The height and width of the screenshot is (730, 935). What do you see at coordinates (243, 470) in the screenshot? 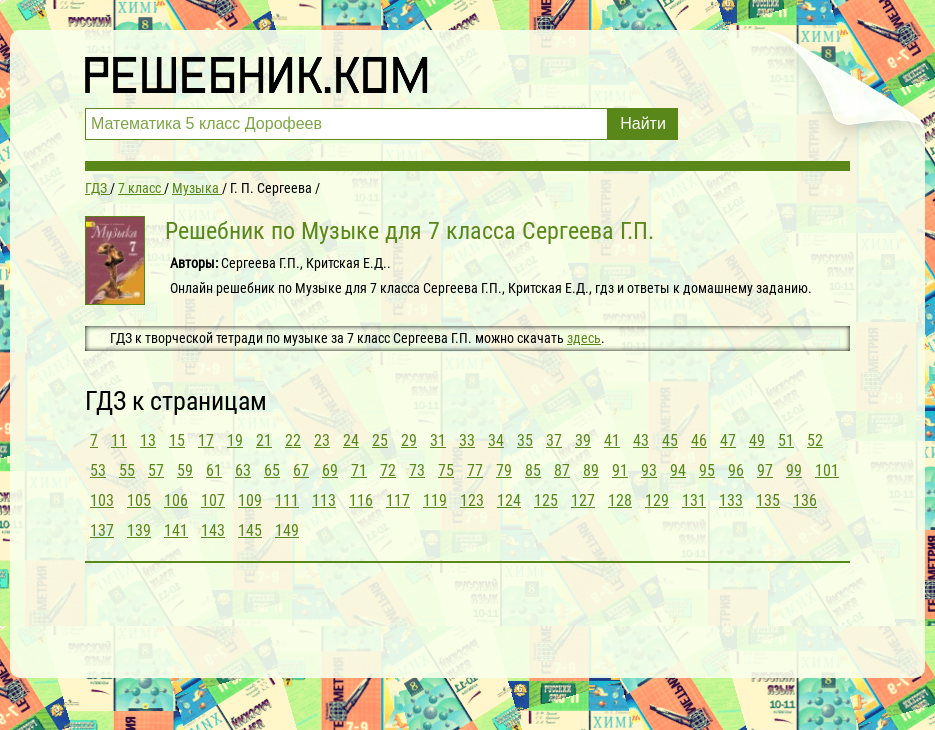
I see `63` at bounding box center [243, 470].